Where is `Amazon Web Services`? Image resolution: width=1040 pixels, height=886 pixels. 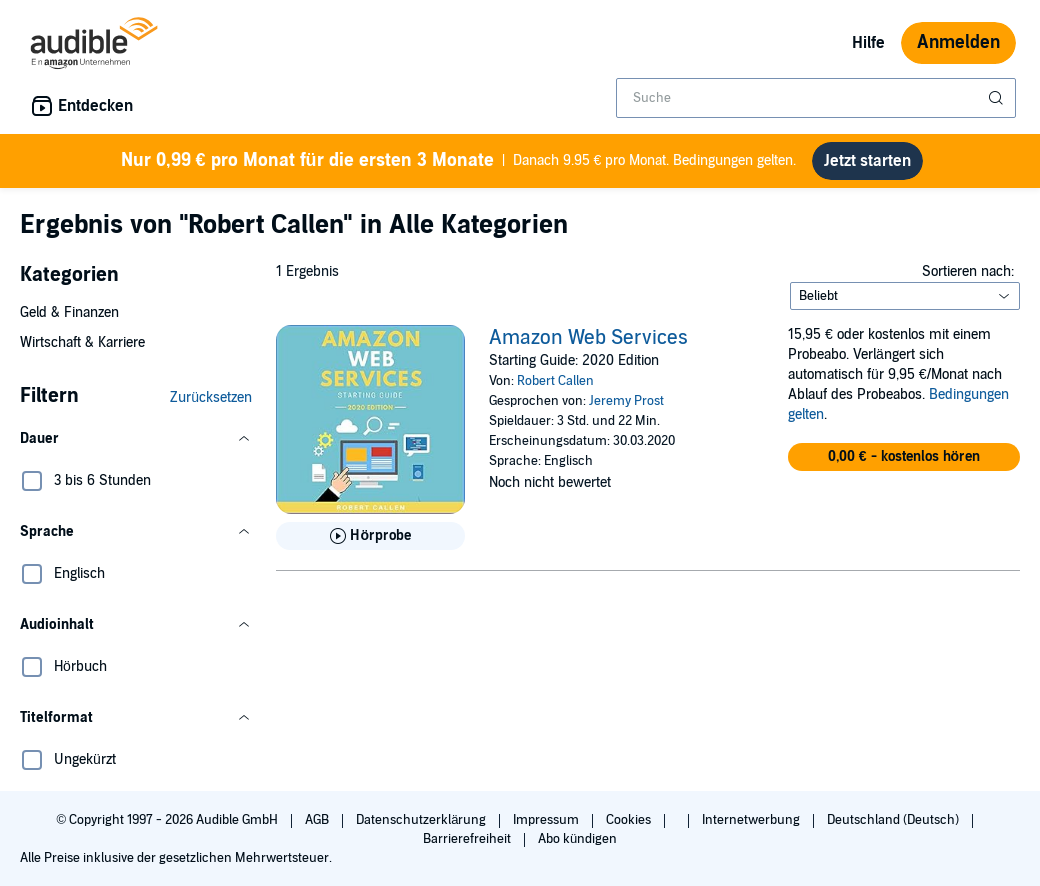
Amazon Web Services is located at coordinates (588, 338).